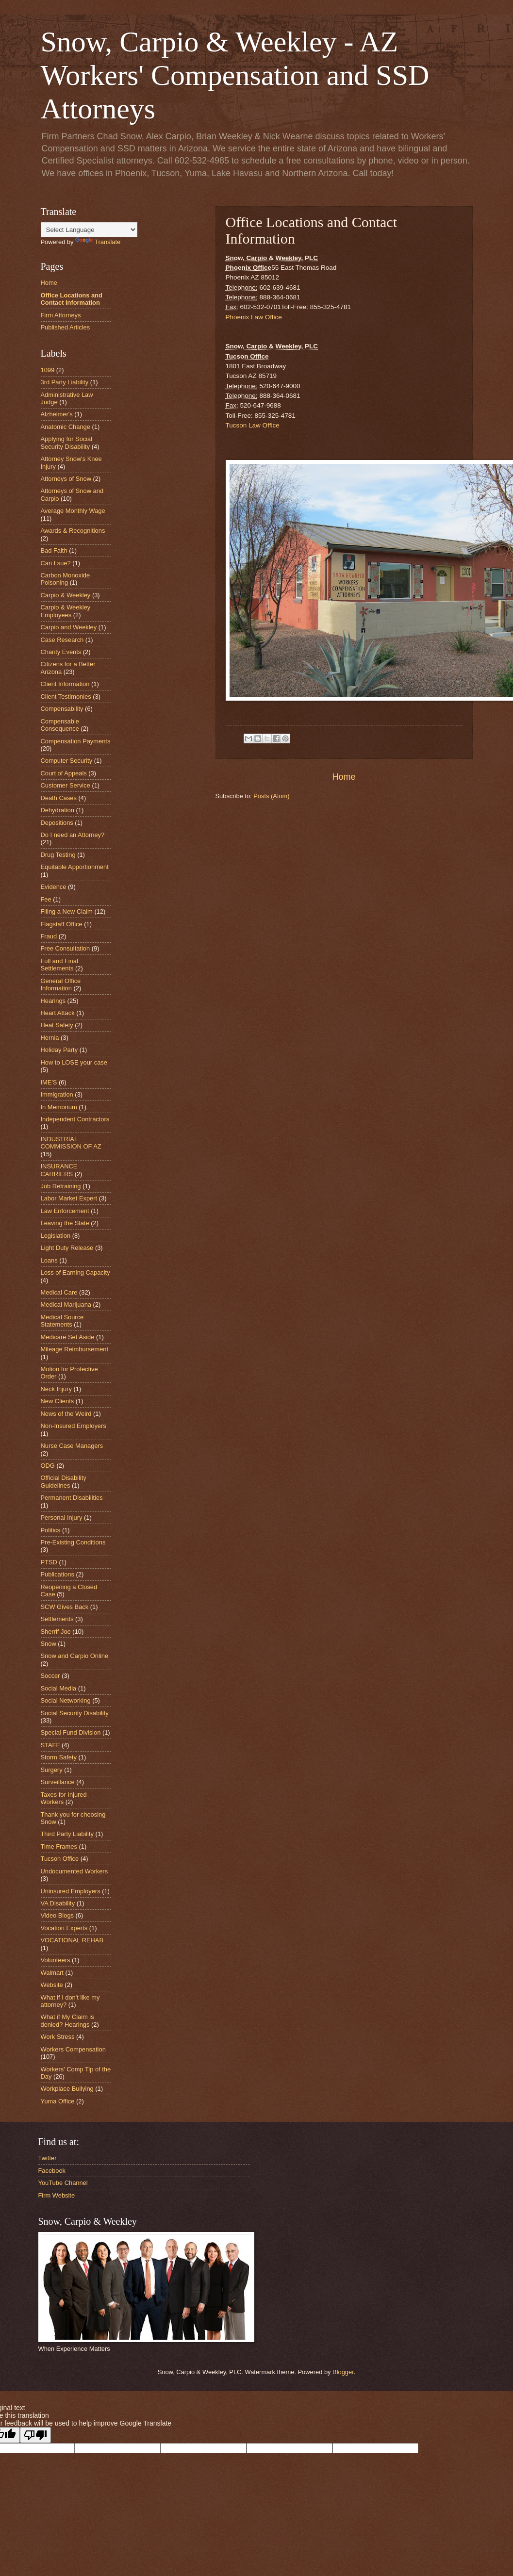  What do you see at coordinates (71, 1732) in the screenshot?
I see `Special Fund Division` at bounding box center [71, 1732].